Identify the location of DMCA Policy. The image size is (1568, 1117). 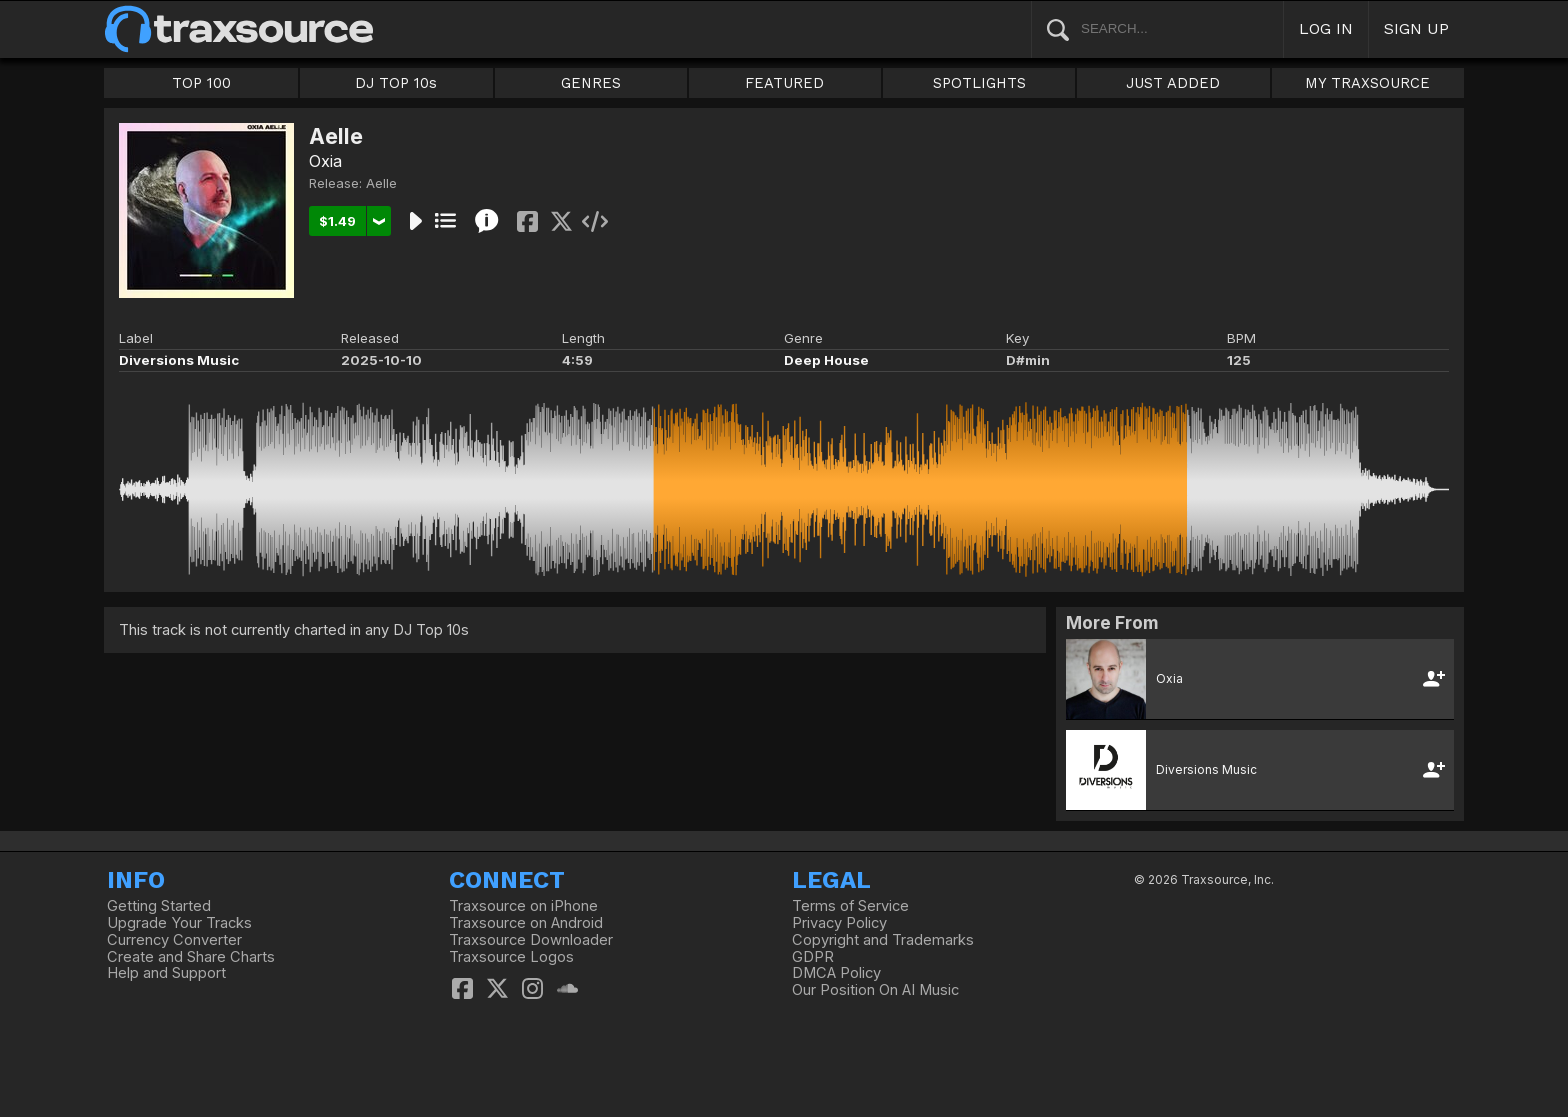
(836, 973).